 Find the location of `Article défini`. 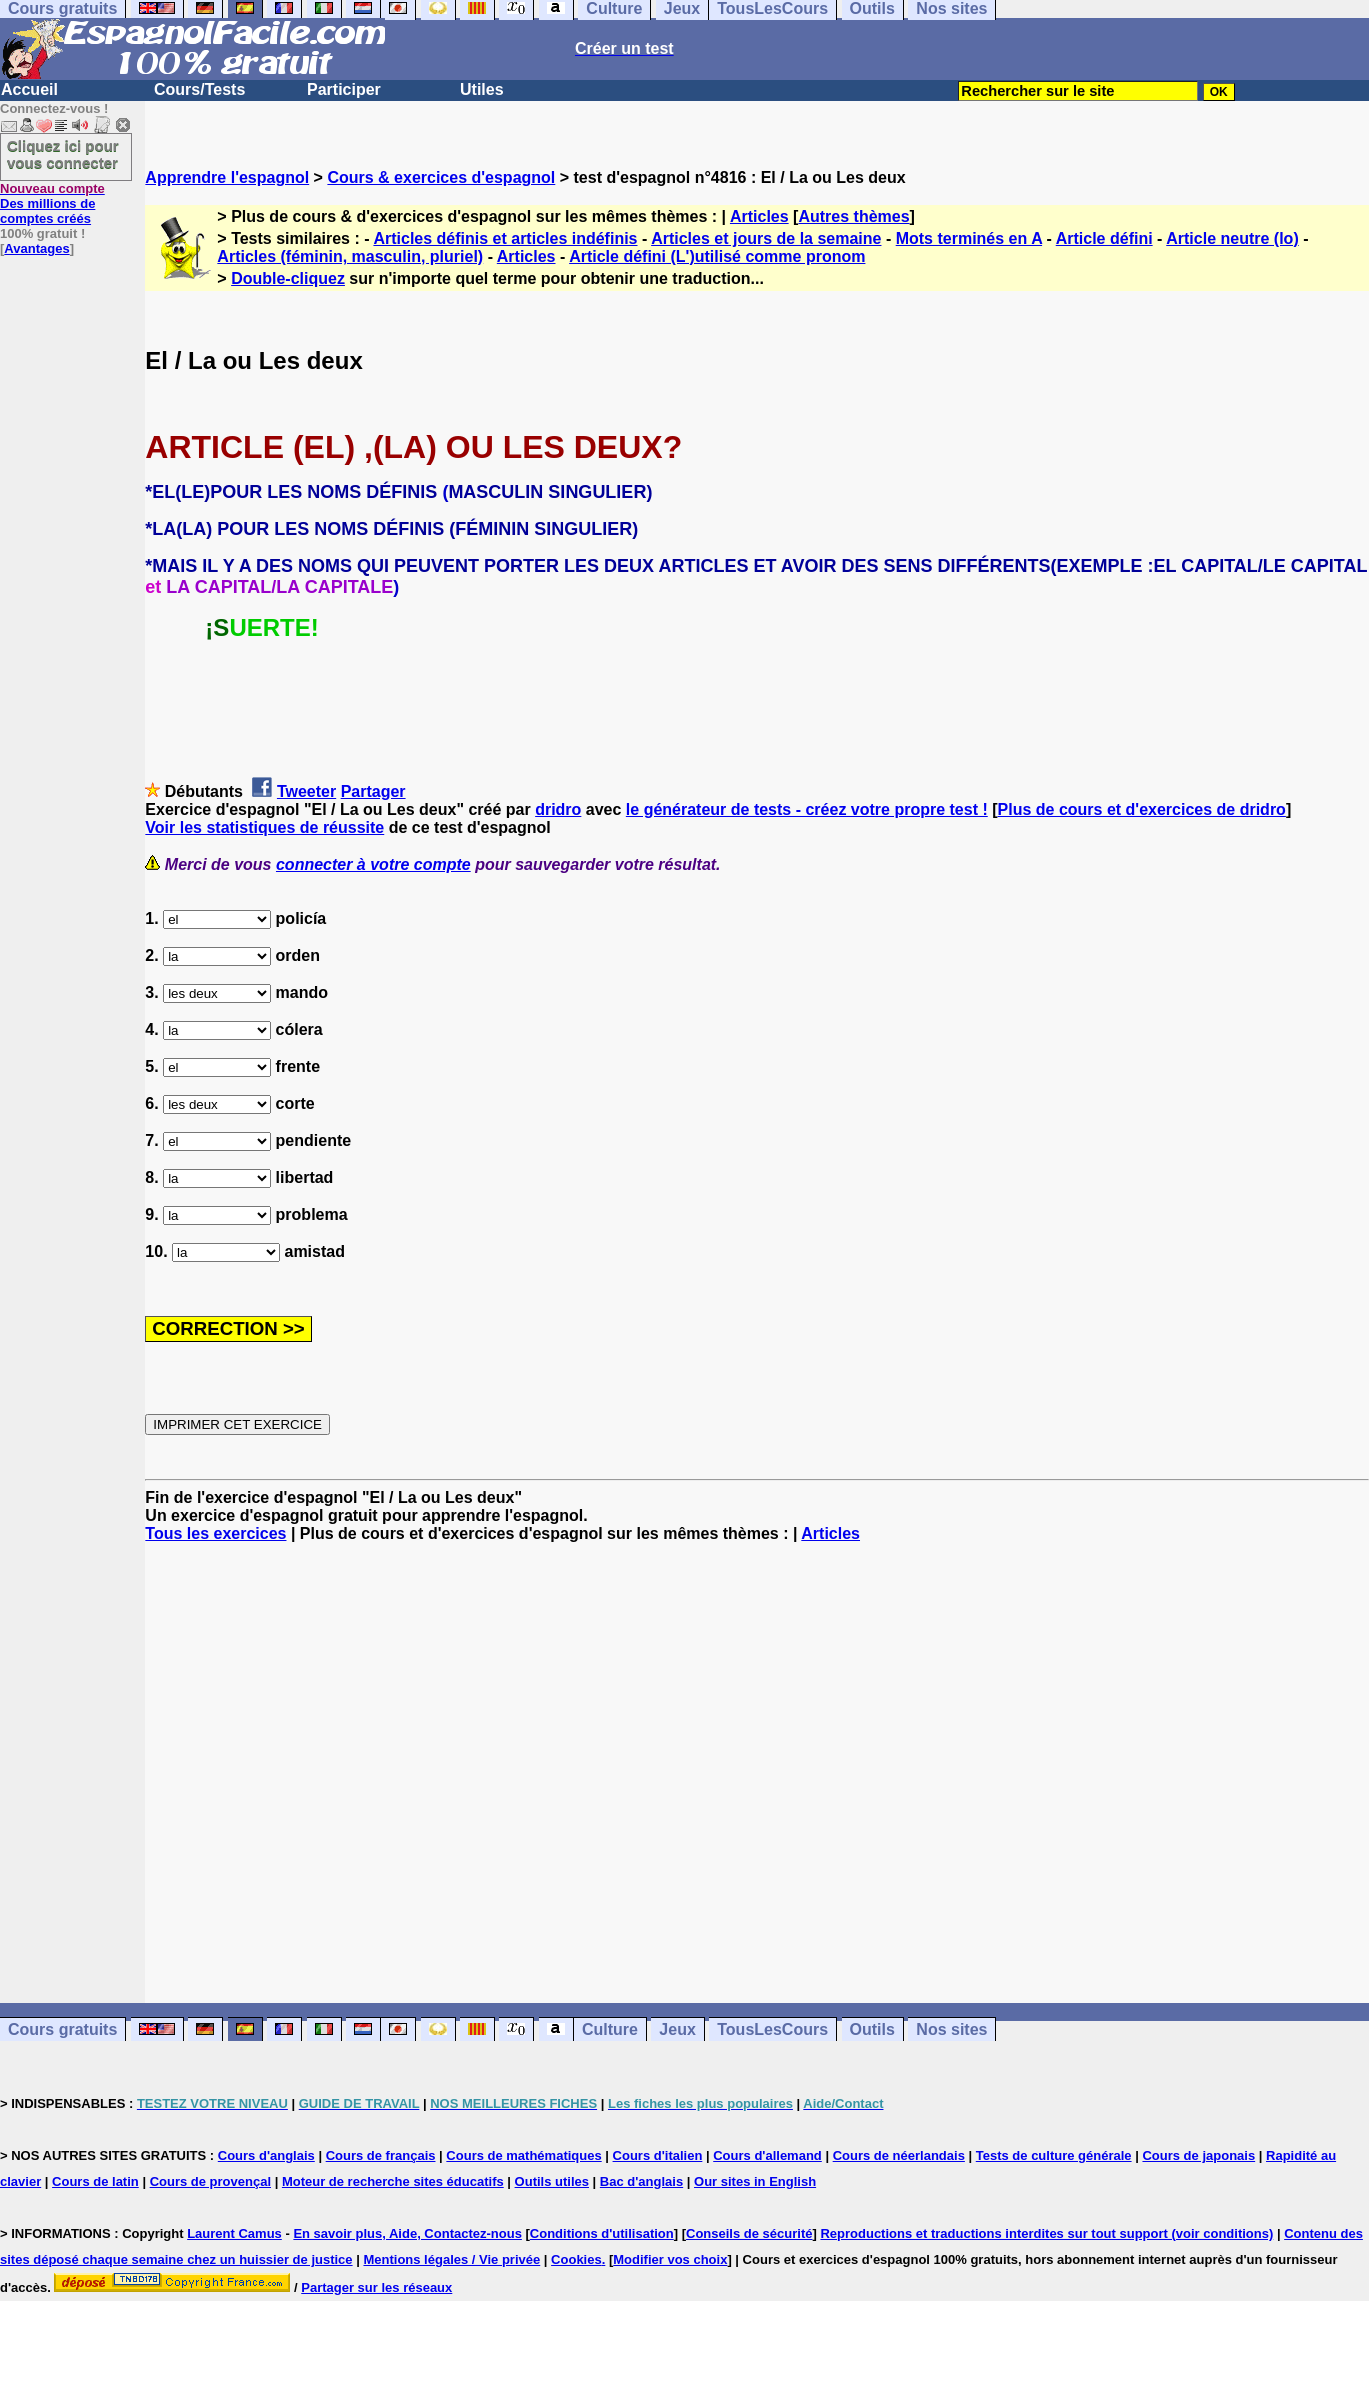

Article défini is located at coordinates (1104, 238).